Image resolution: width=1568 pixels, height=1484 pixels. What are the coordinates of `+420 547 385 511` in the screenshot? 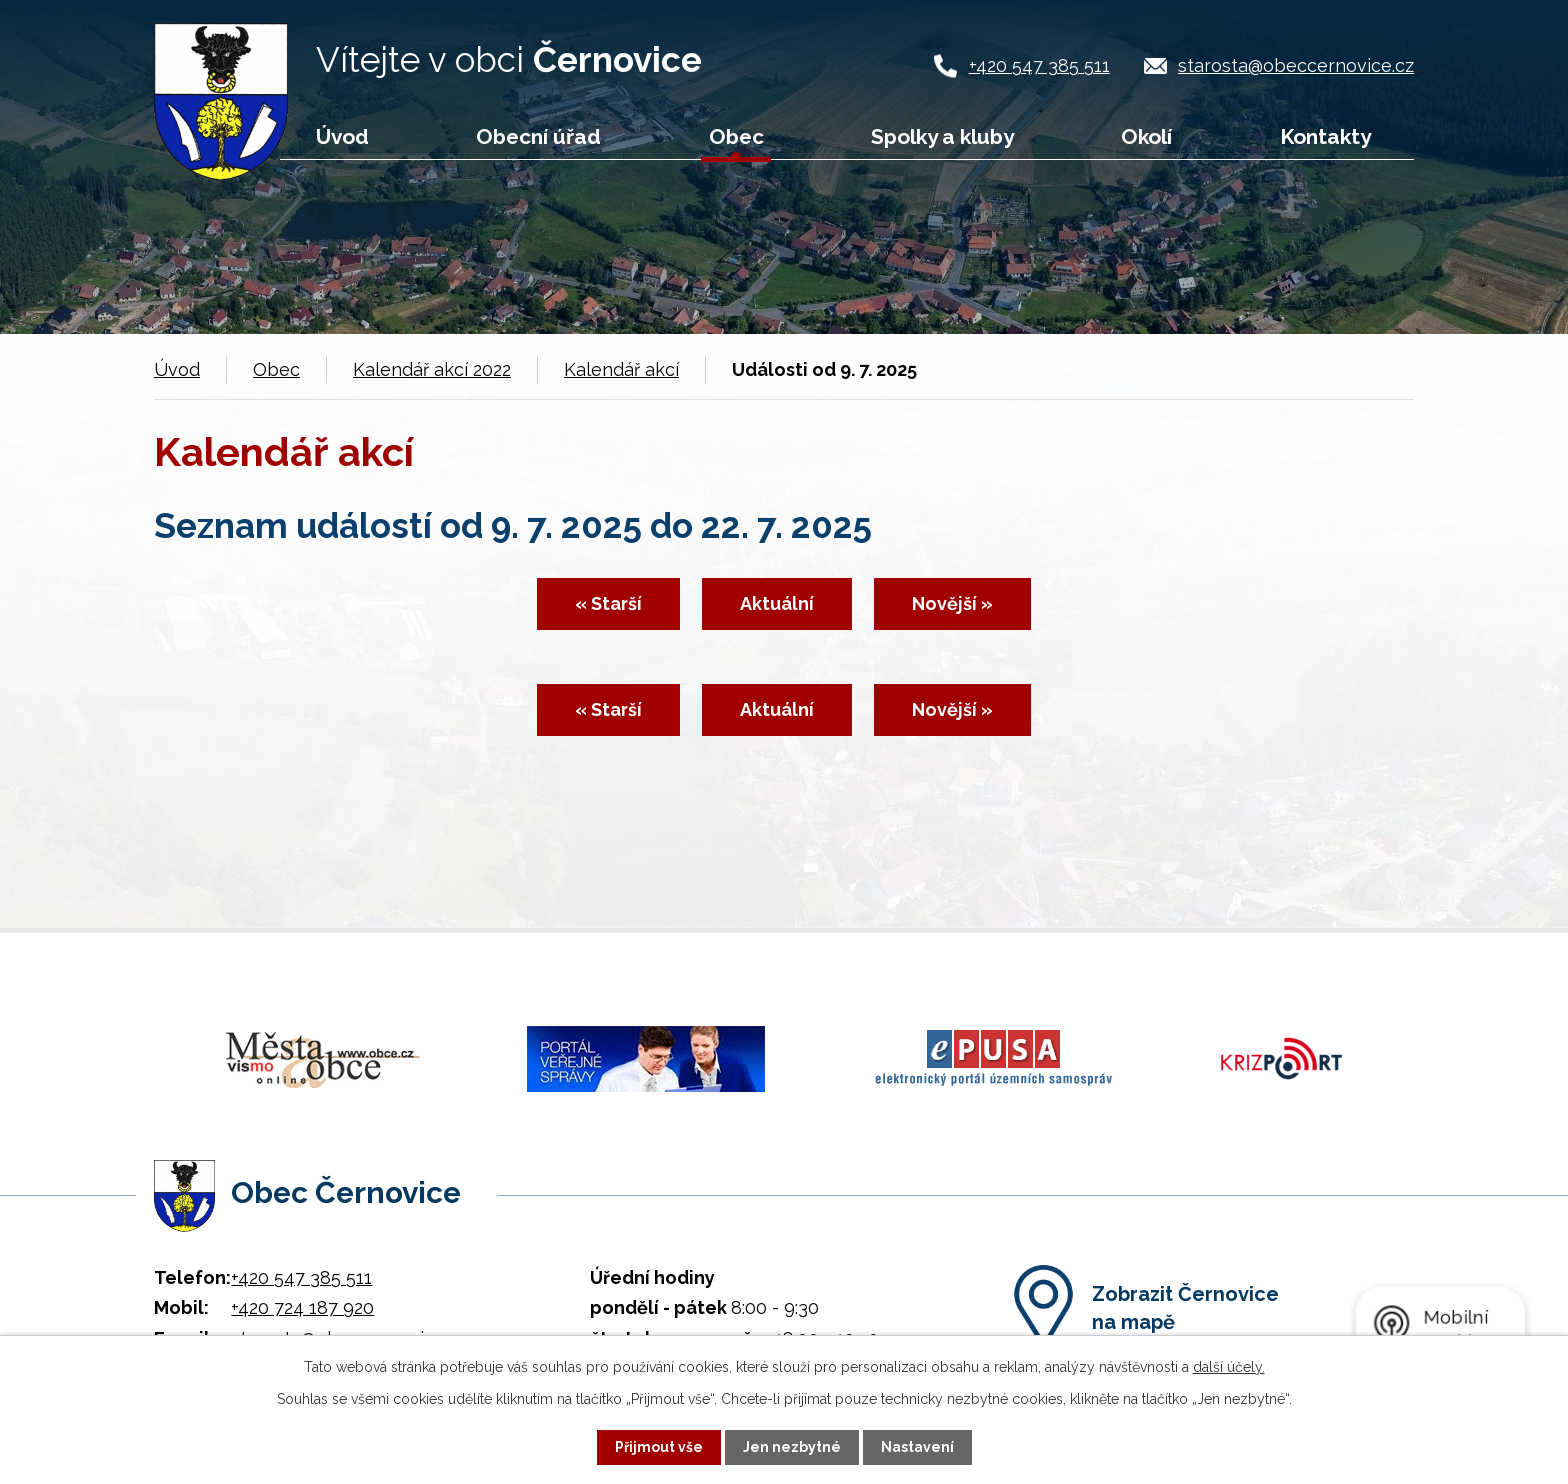 It's located at (1039, 65).